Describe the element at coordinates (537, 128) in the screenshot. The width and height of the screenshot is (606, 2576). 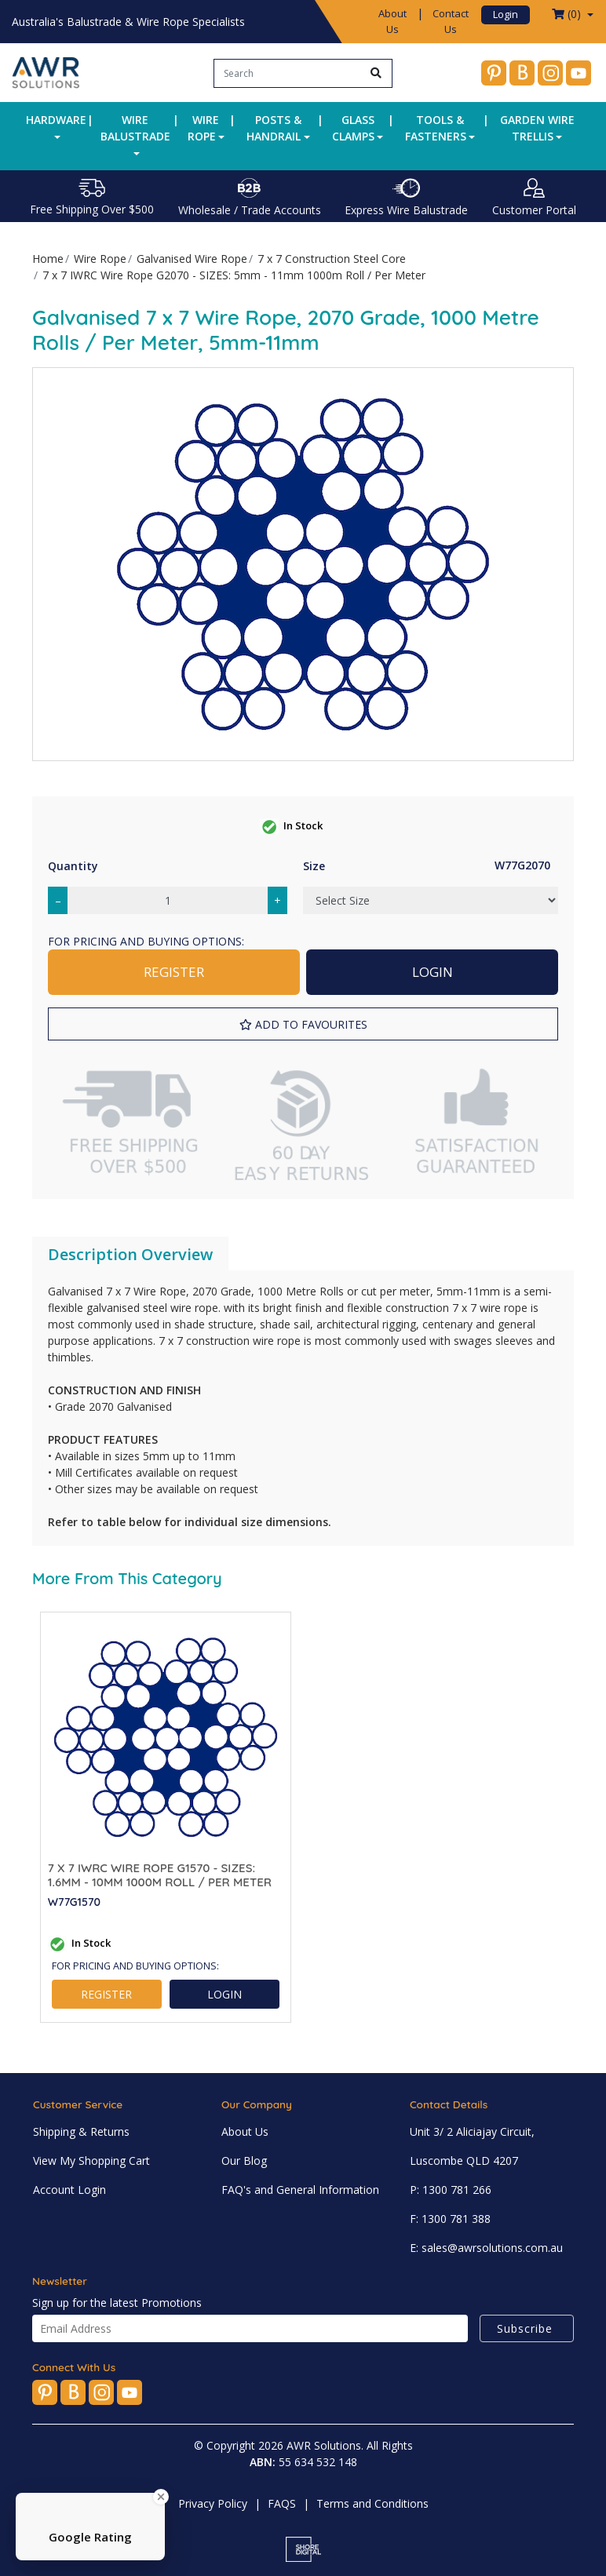
I see `Garden Wire Trellis [button]` at that location.